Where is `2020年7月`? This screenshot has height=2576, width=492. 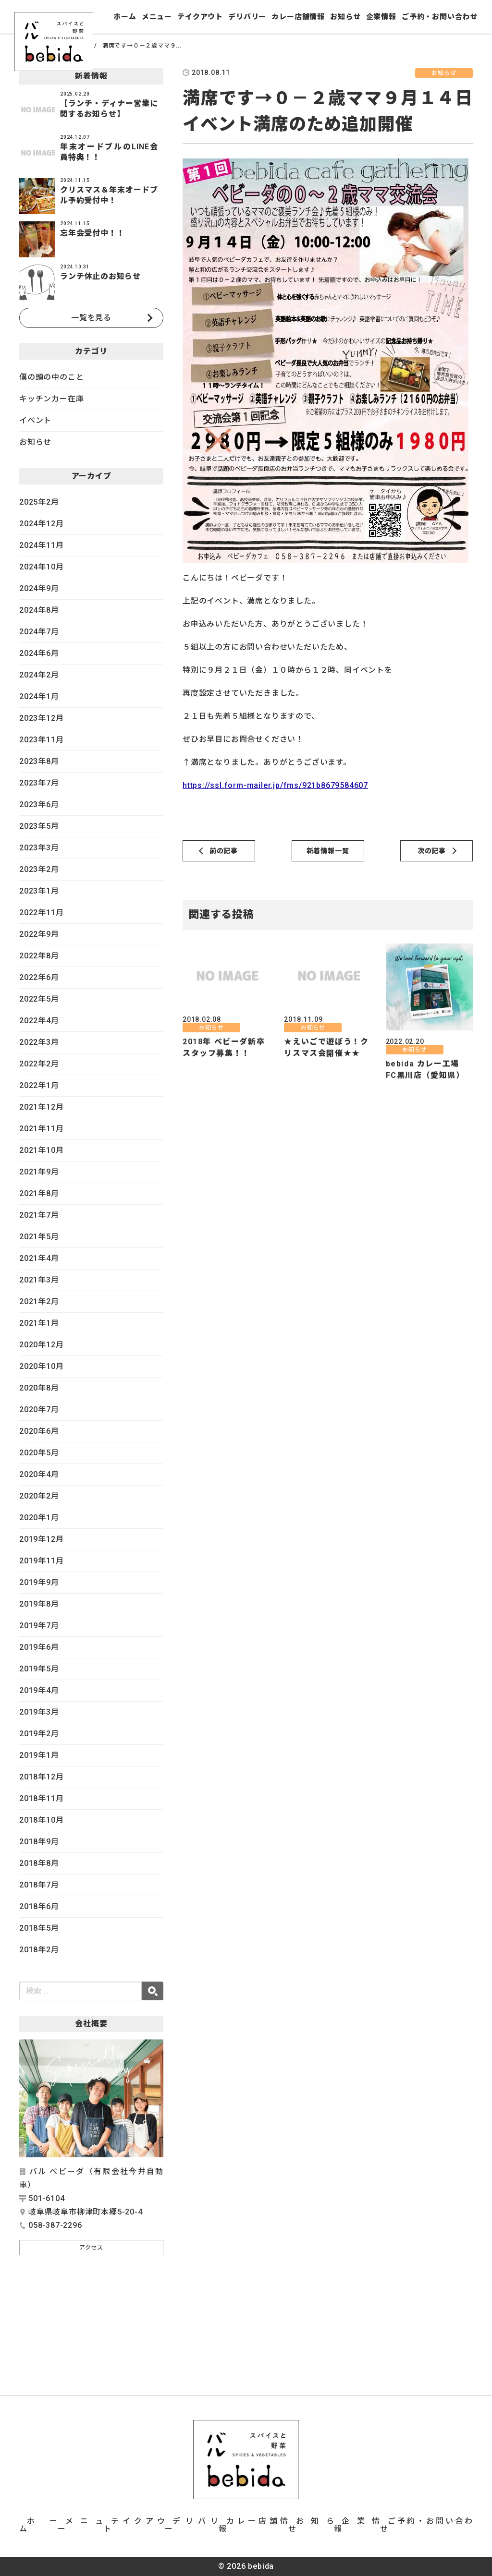 2020年7月 is located at coordinates (39, 1409).